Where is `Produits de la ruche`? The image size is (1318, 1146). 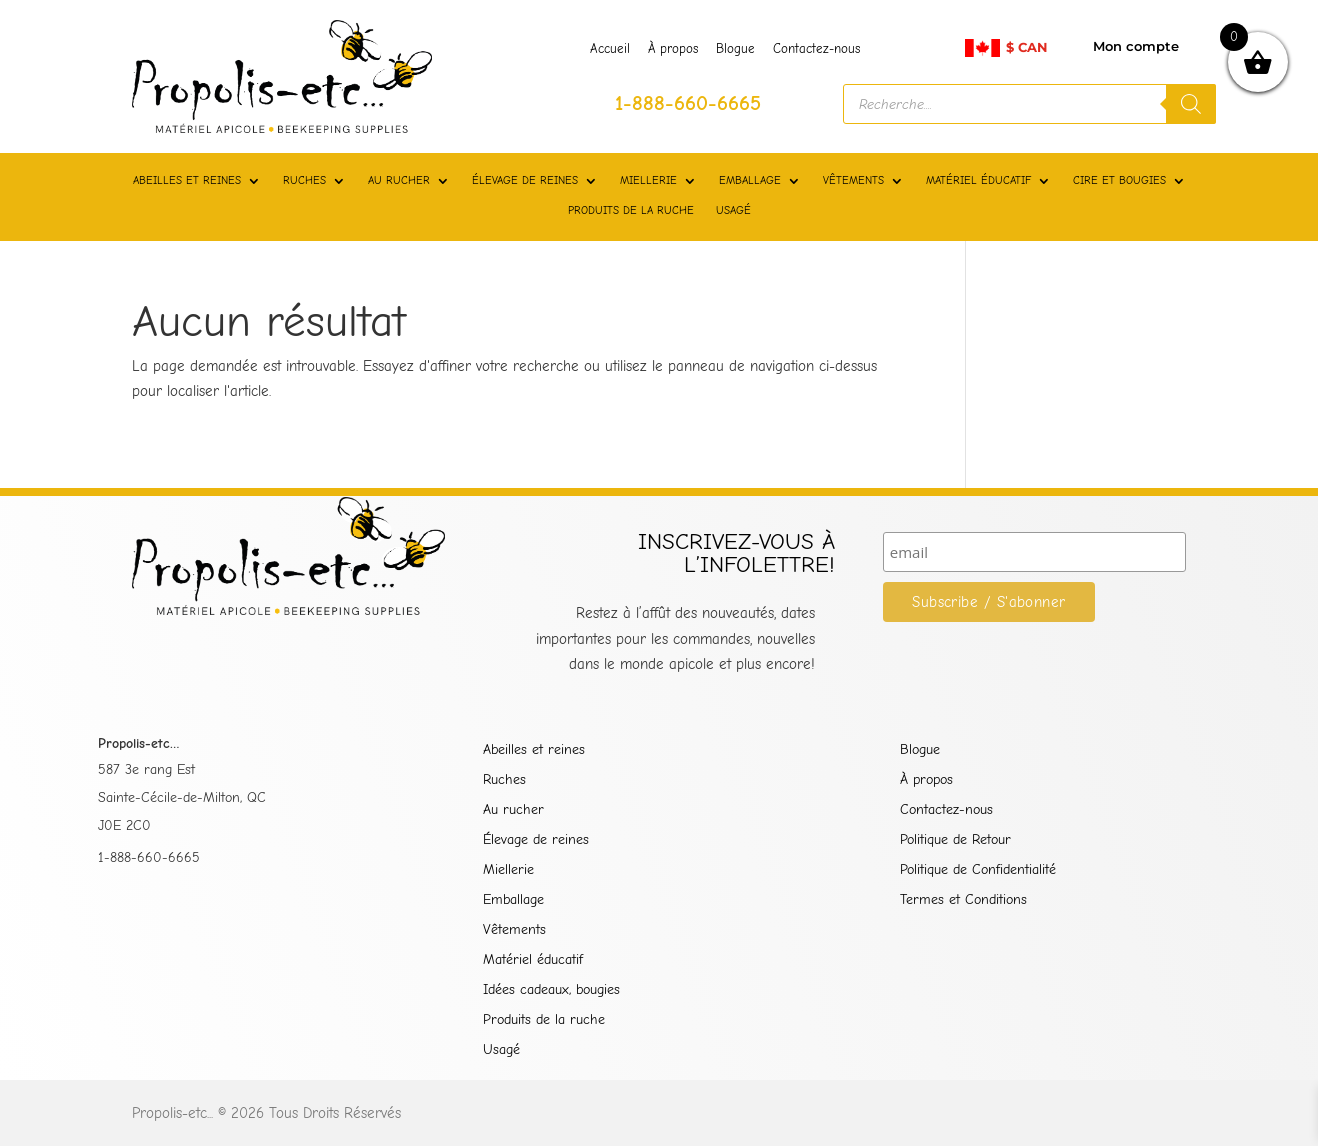 Produits de la ruche is located at coordinates (544, 1020).